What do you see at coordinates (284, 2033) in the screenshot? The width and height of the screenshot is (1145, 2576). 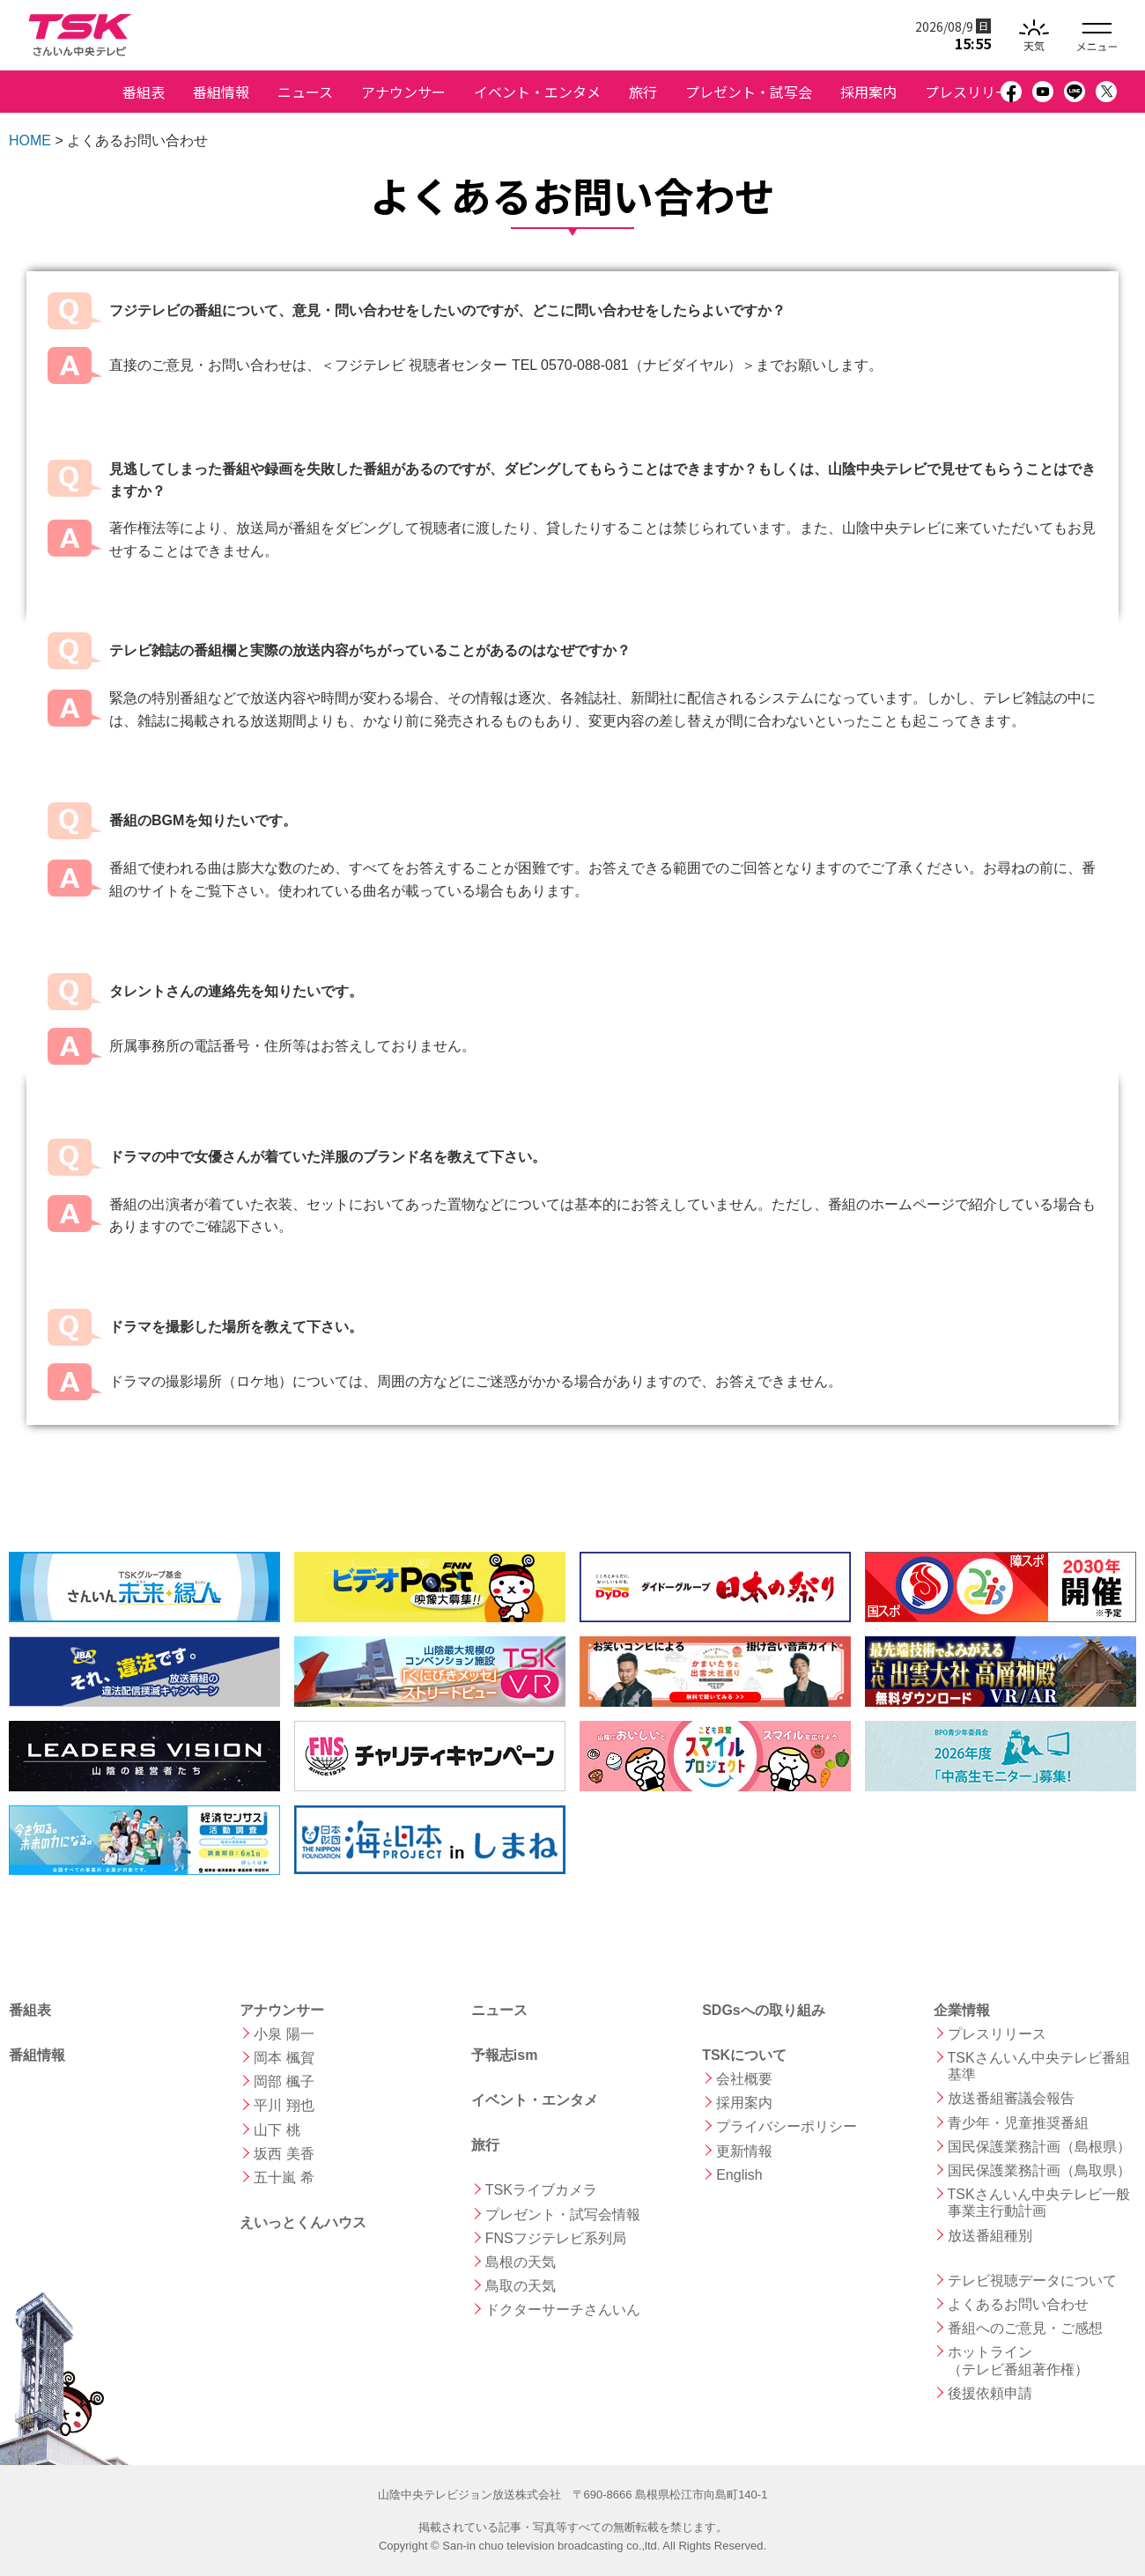 I see `小泉 陽一` at bounding box center [284, 2033].